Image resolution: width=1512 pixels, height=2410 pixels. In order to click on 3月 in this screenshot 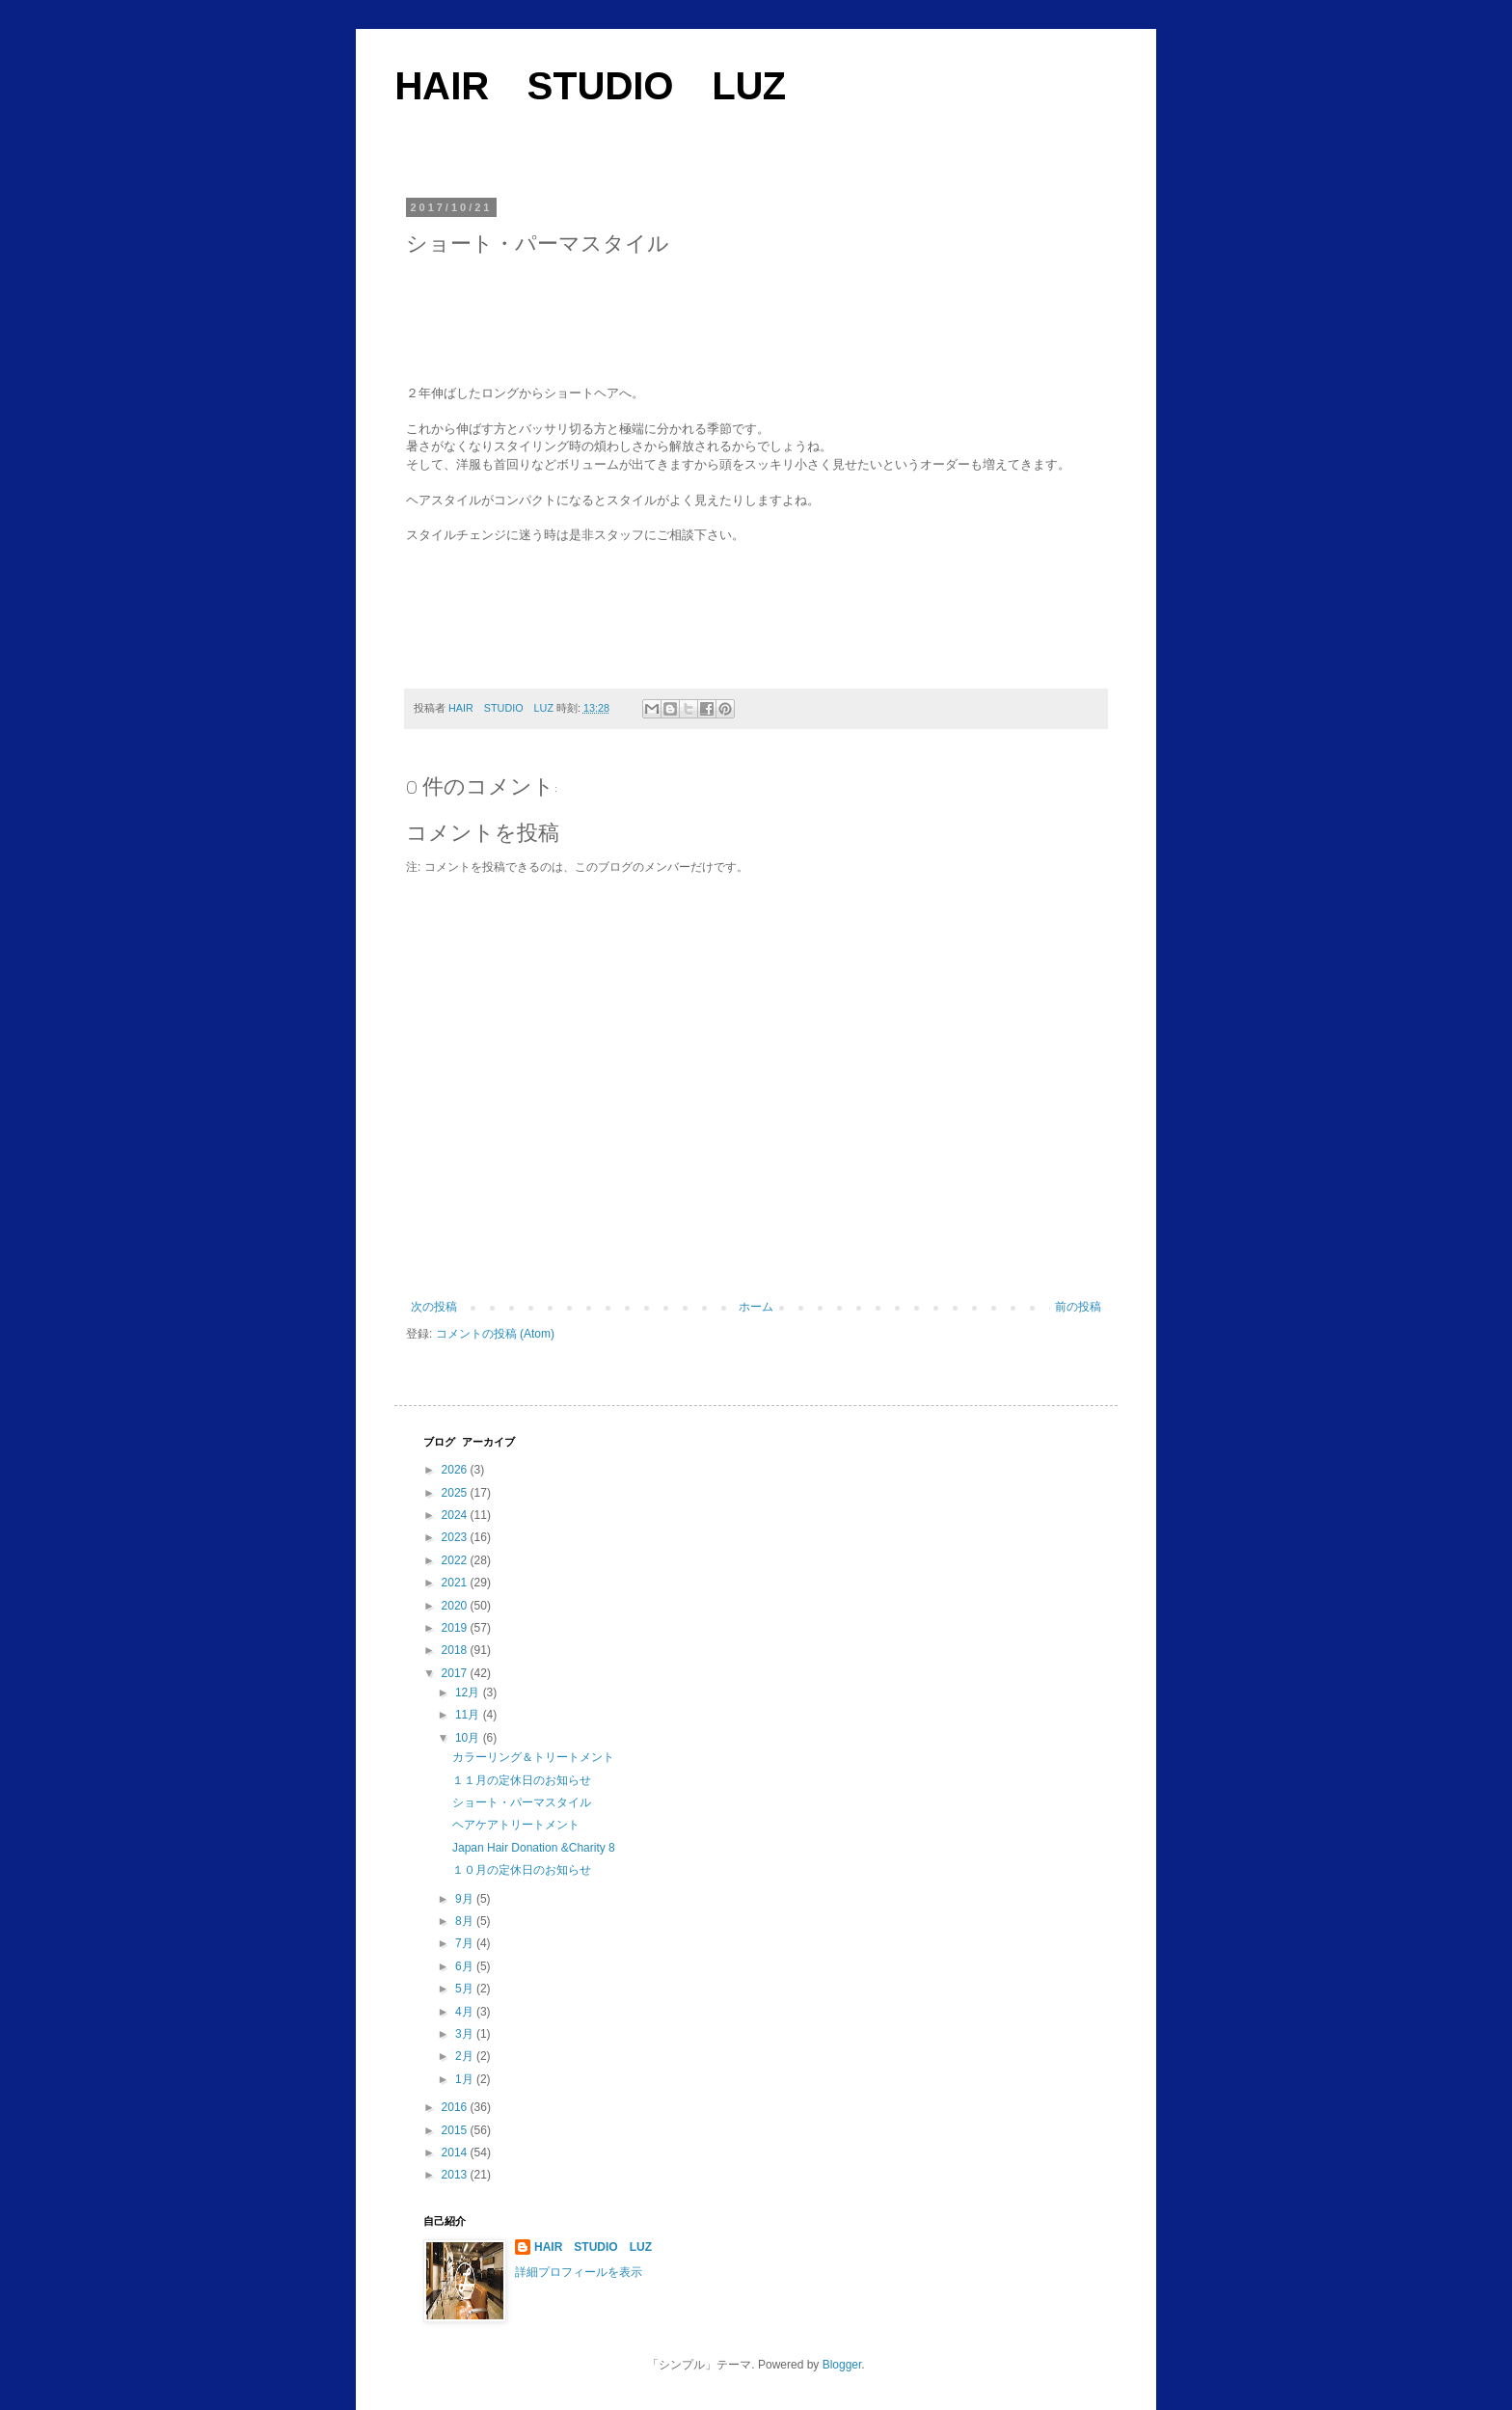, I will do `click(465, 2034)`.